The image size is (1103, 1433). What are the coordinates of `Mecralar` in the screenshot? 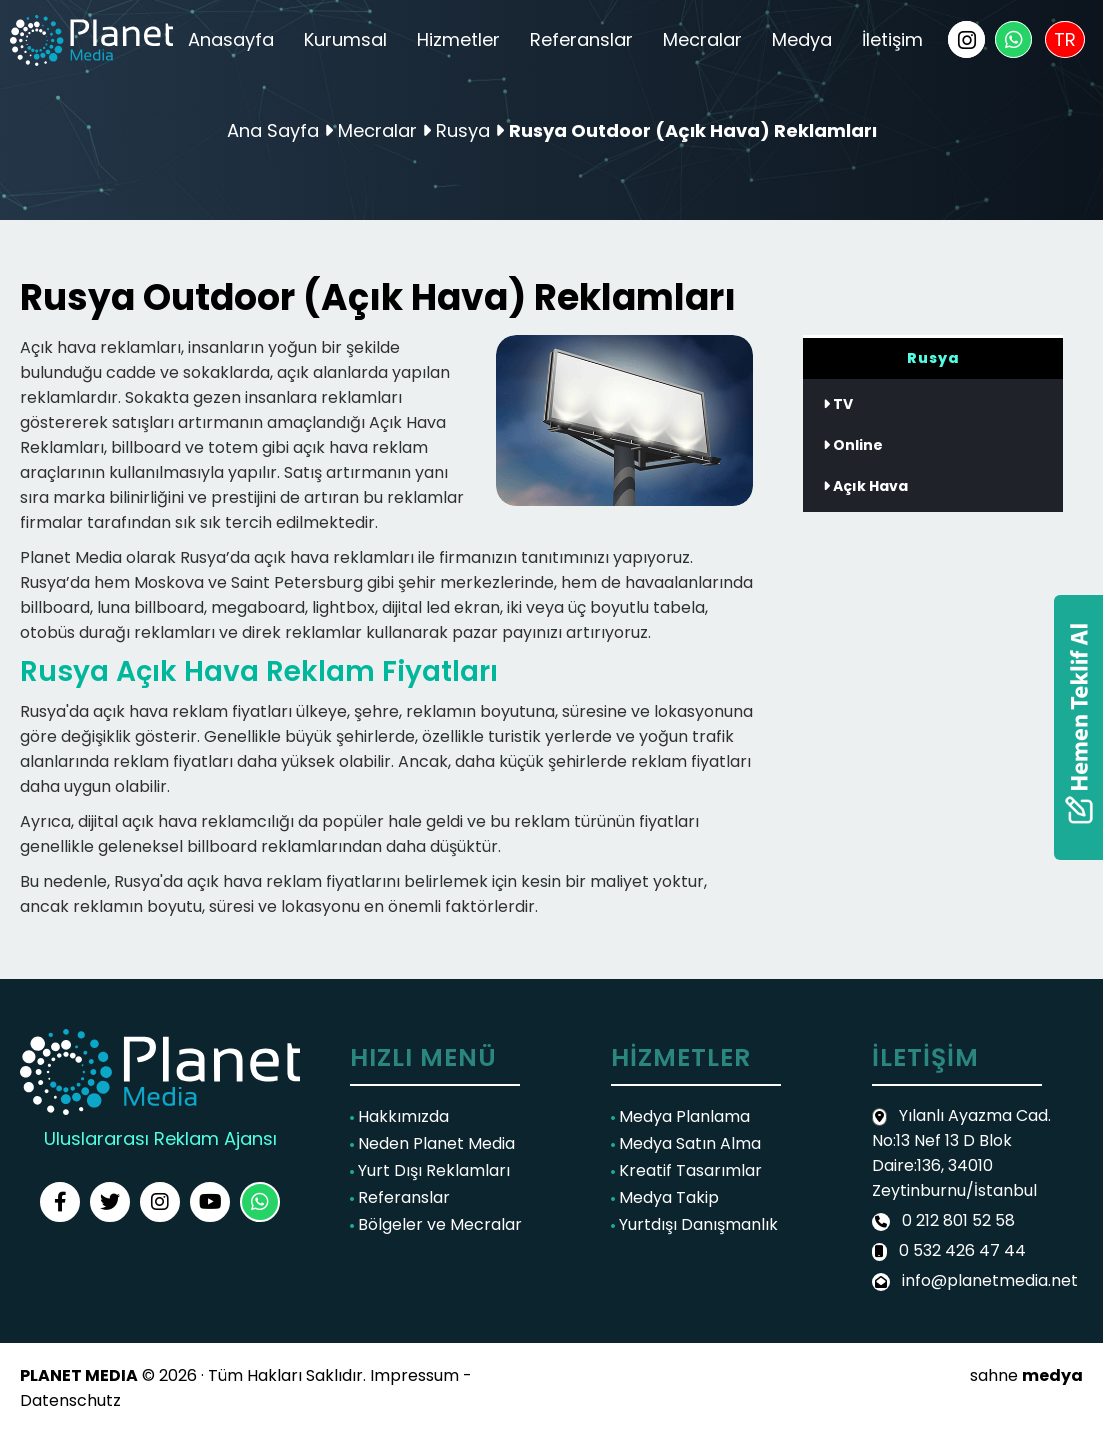 It's located at (702, 39).